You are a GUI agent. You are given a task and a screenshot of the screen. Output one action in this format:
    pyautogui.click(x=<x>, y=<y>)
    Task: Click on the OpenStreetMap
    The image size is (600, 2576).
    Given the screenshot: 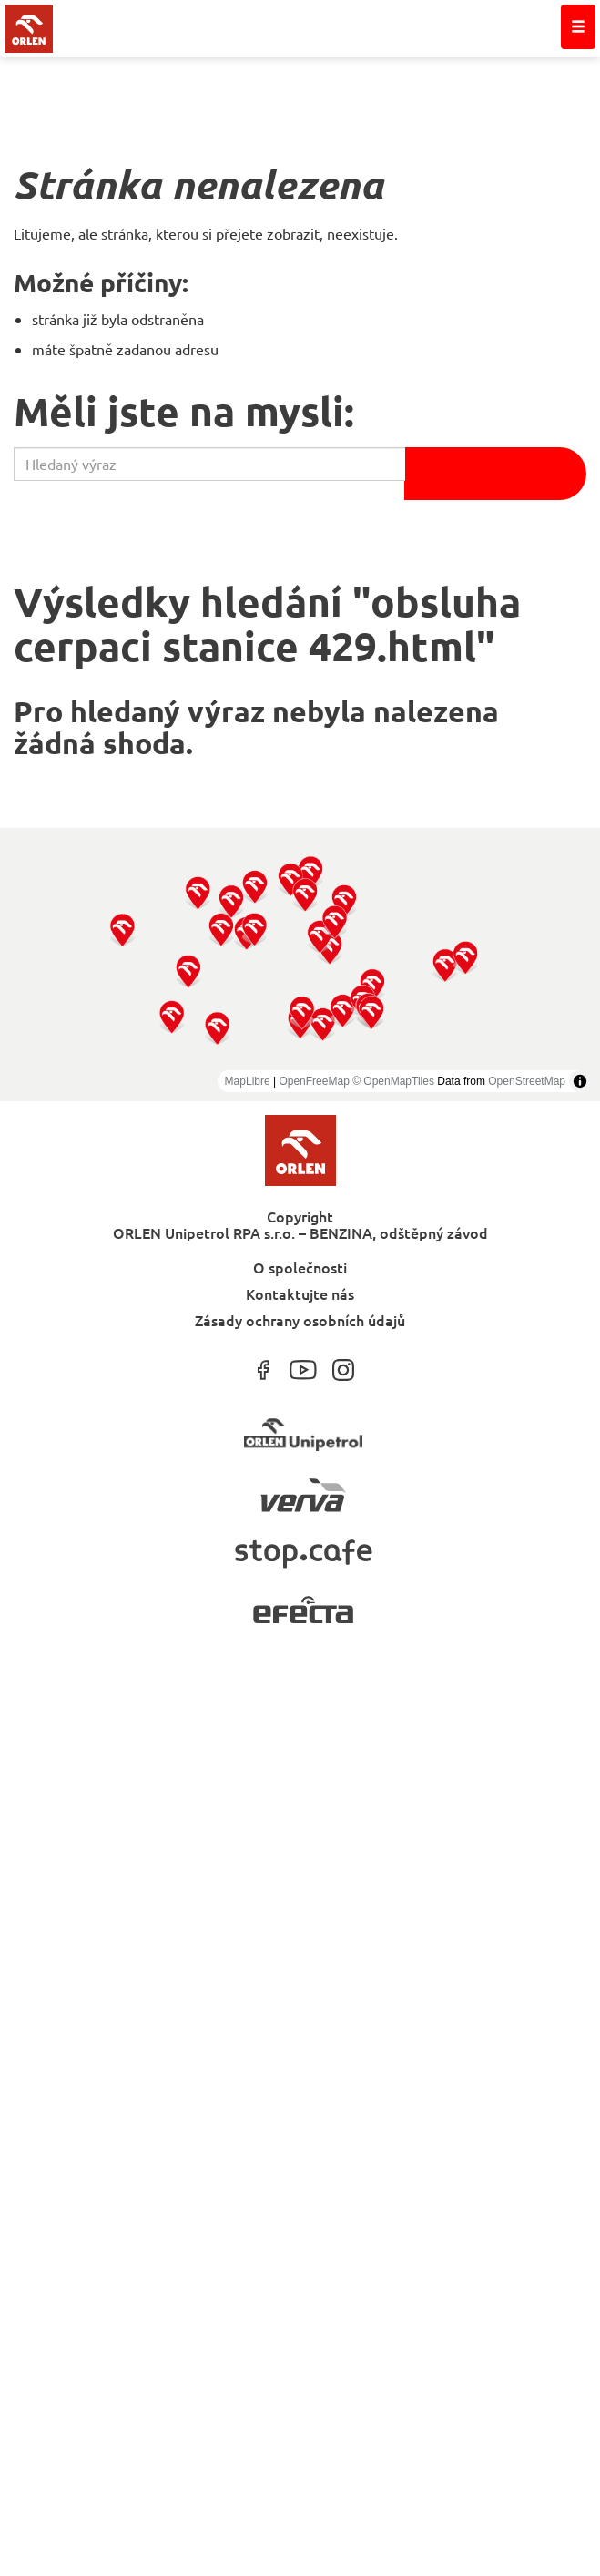 What is the action you would take?
    pyautogui.click(x=526, y=1081)
    